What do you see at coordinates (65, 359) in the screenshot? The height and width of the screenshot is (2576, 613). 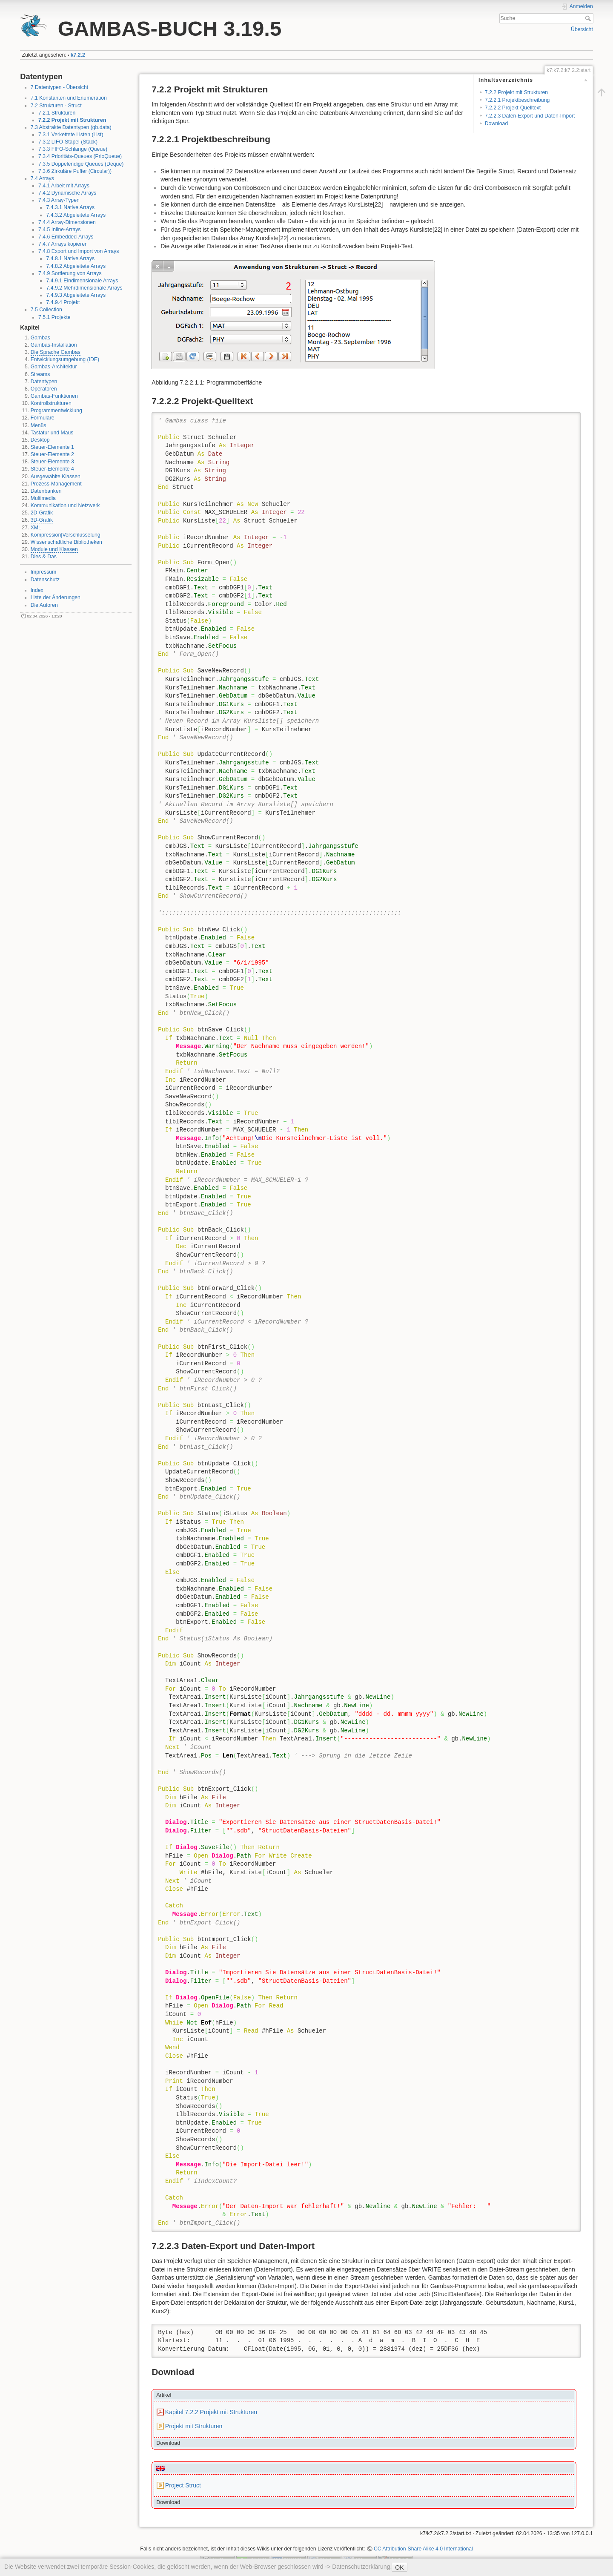 I see `Entwicklungsumgebung (IDE)` at bounding box center [65, 359].